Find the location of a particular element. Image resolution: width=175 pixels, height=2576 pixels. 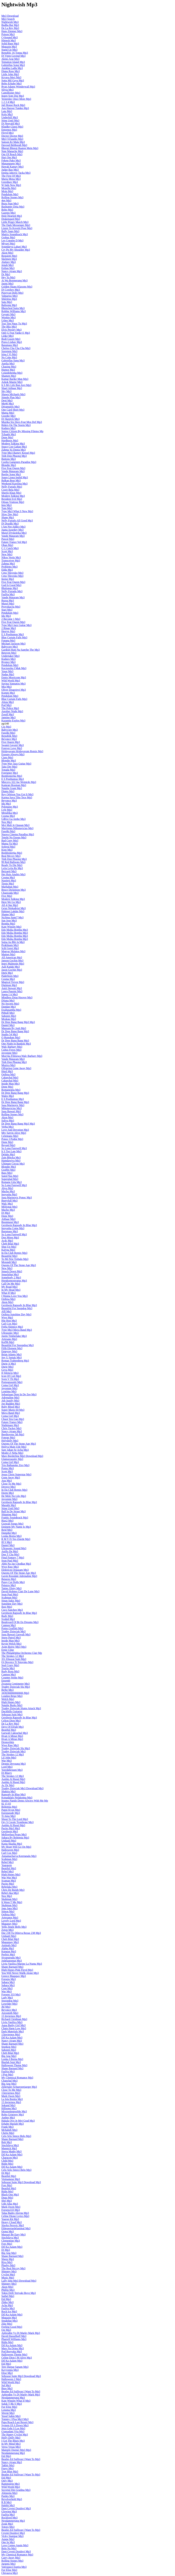

Sketmen Mp3 is located at coordinates (9, 258).